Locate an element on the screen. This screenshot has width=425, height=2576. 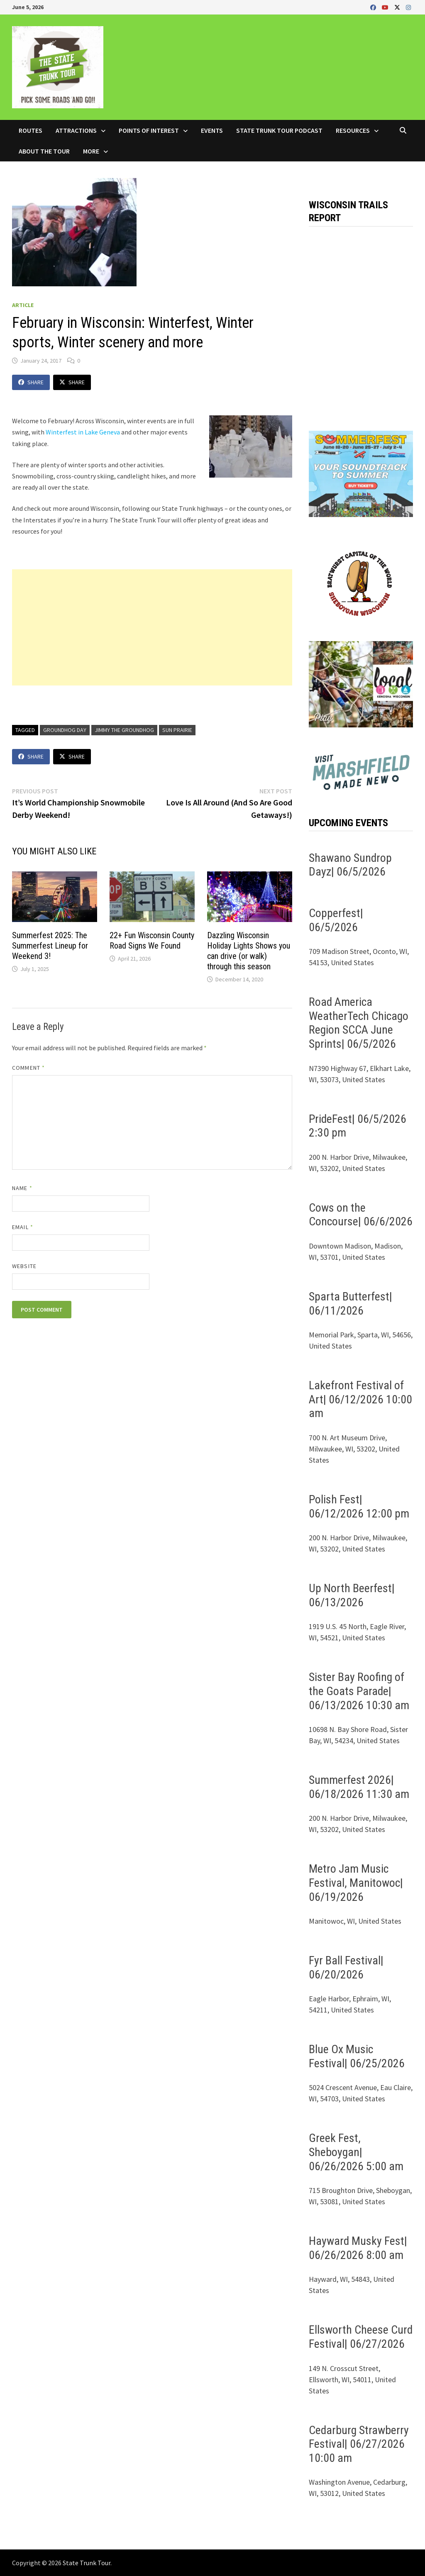
Lakefront Festival of Art| 06/12/2026 10:00 am is located at coordinates (360, 1399).